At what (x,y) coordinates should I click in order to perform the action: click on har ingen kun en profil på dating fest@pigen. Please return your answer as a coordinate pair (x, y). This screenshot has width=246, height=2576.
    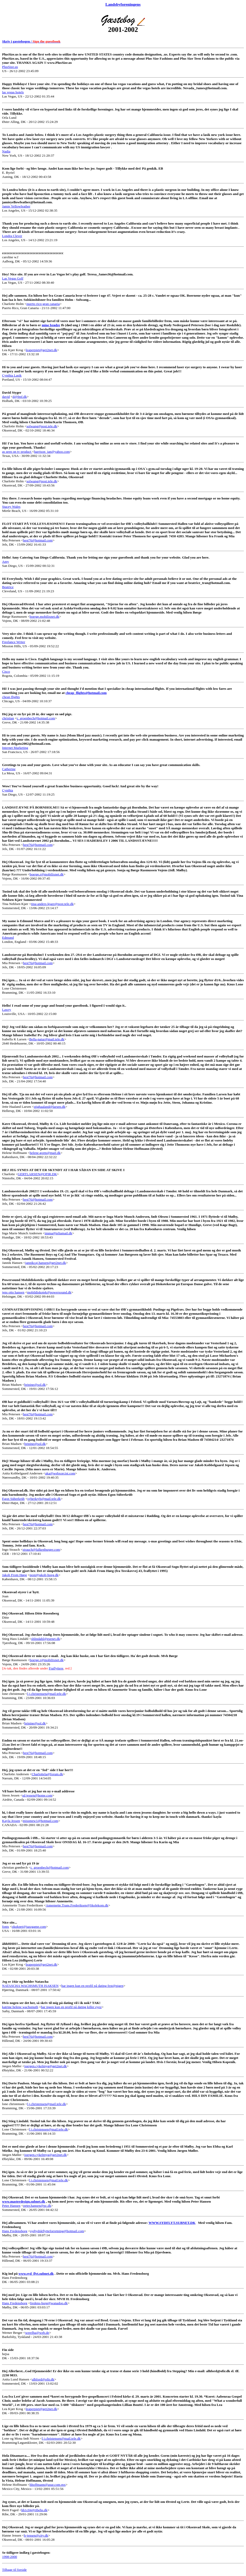
    Looking at the image, I should click on (92, 1986).